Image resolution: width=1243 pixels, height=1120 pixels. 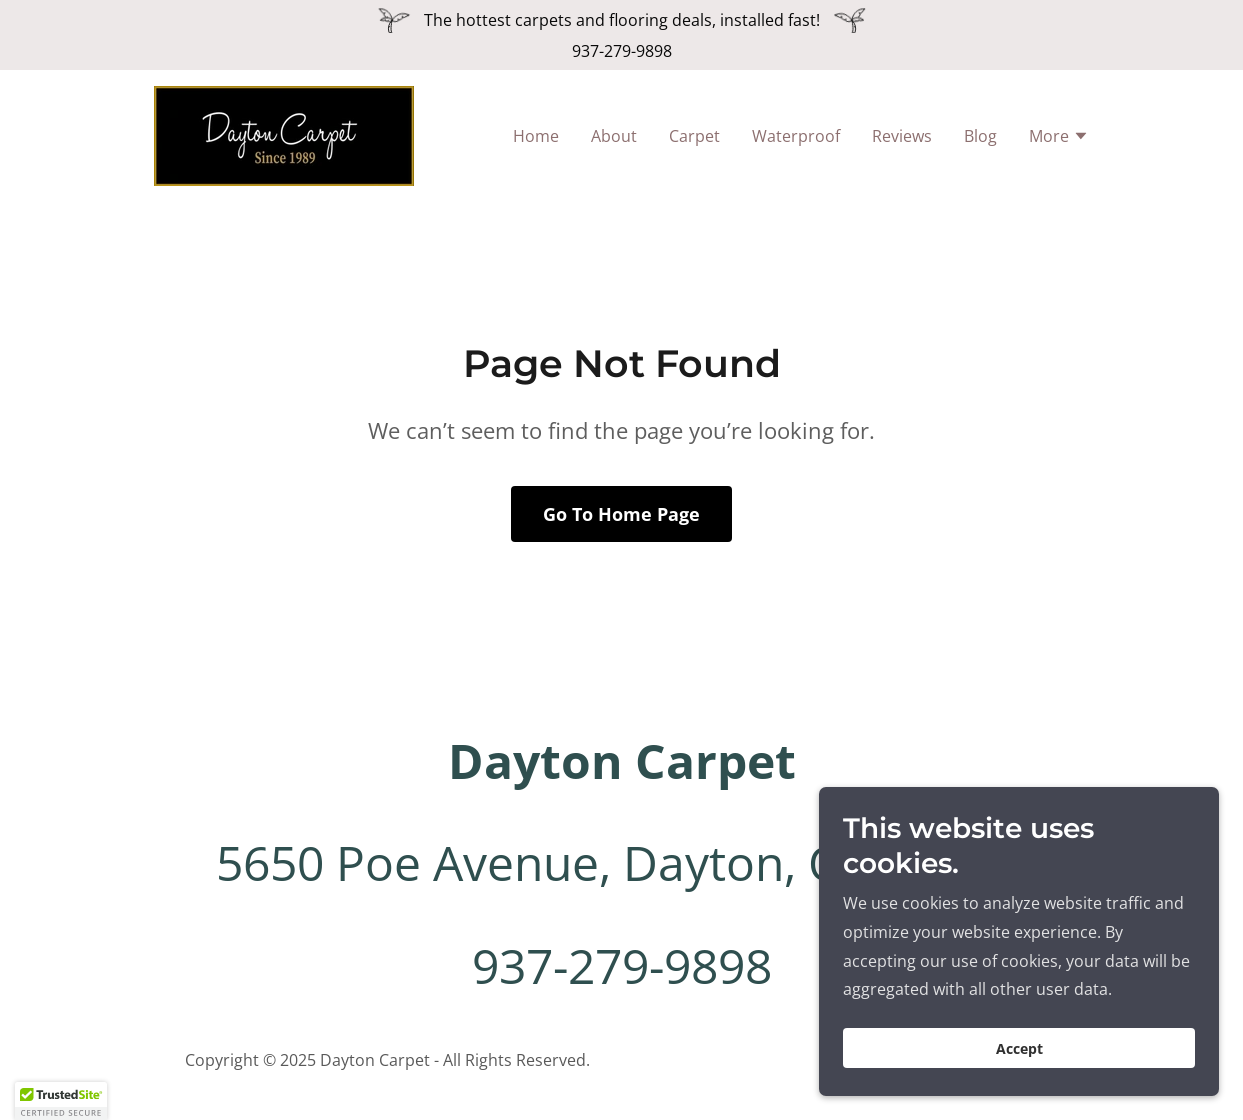 What do you see at coordinates (614, 136) in the screenshot?
I see `About [link]` at bounding box center [614, 136].